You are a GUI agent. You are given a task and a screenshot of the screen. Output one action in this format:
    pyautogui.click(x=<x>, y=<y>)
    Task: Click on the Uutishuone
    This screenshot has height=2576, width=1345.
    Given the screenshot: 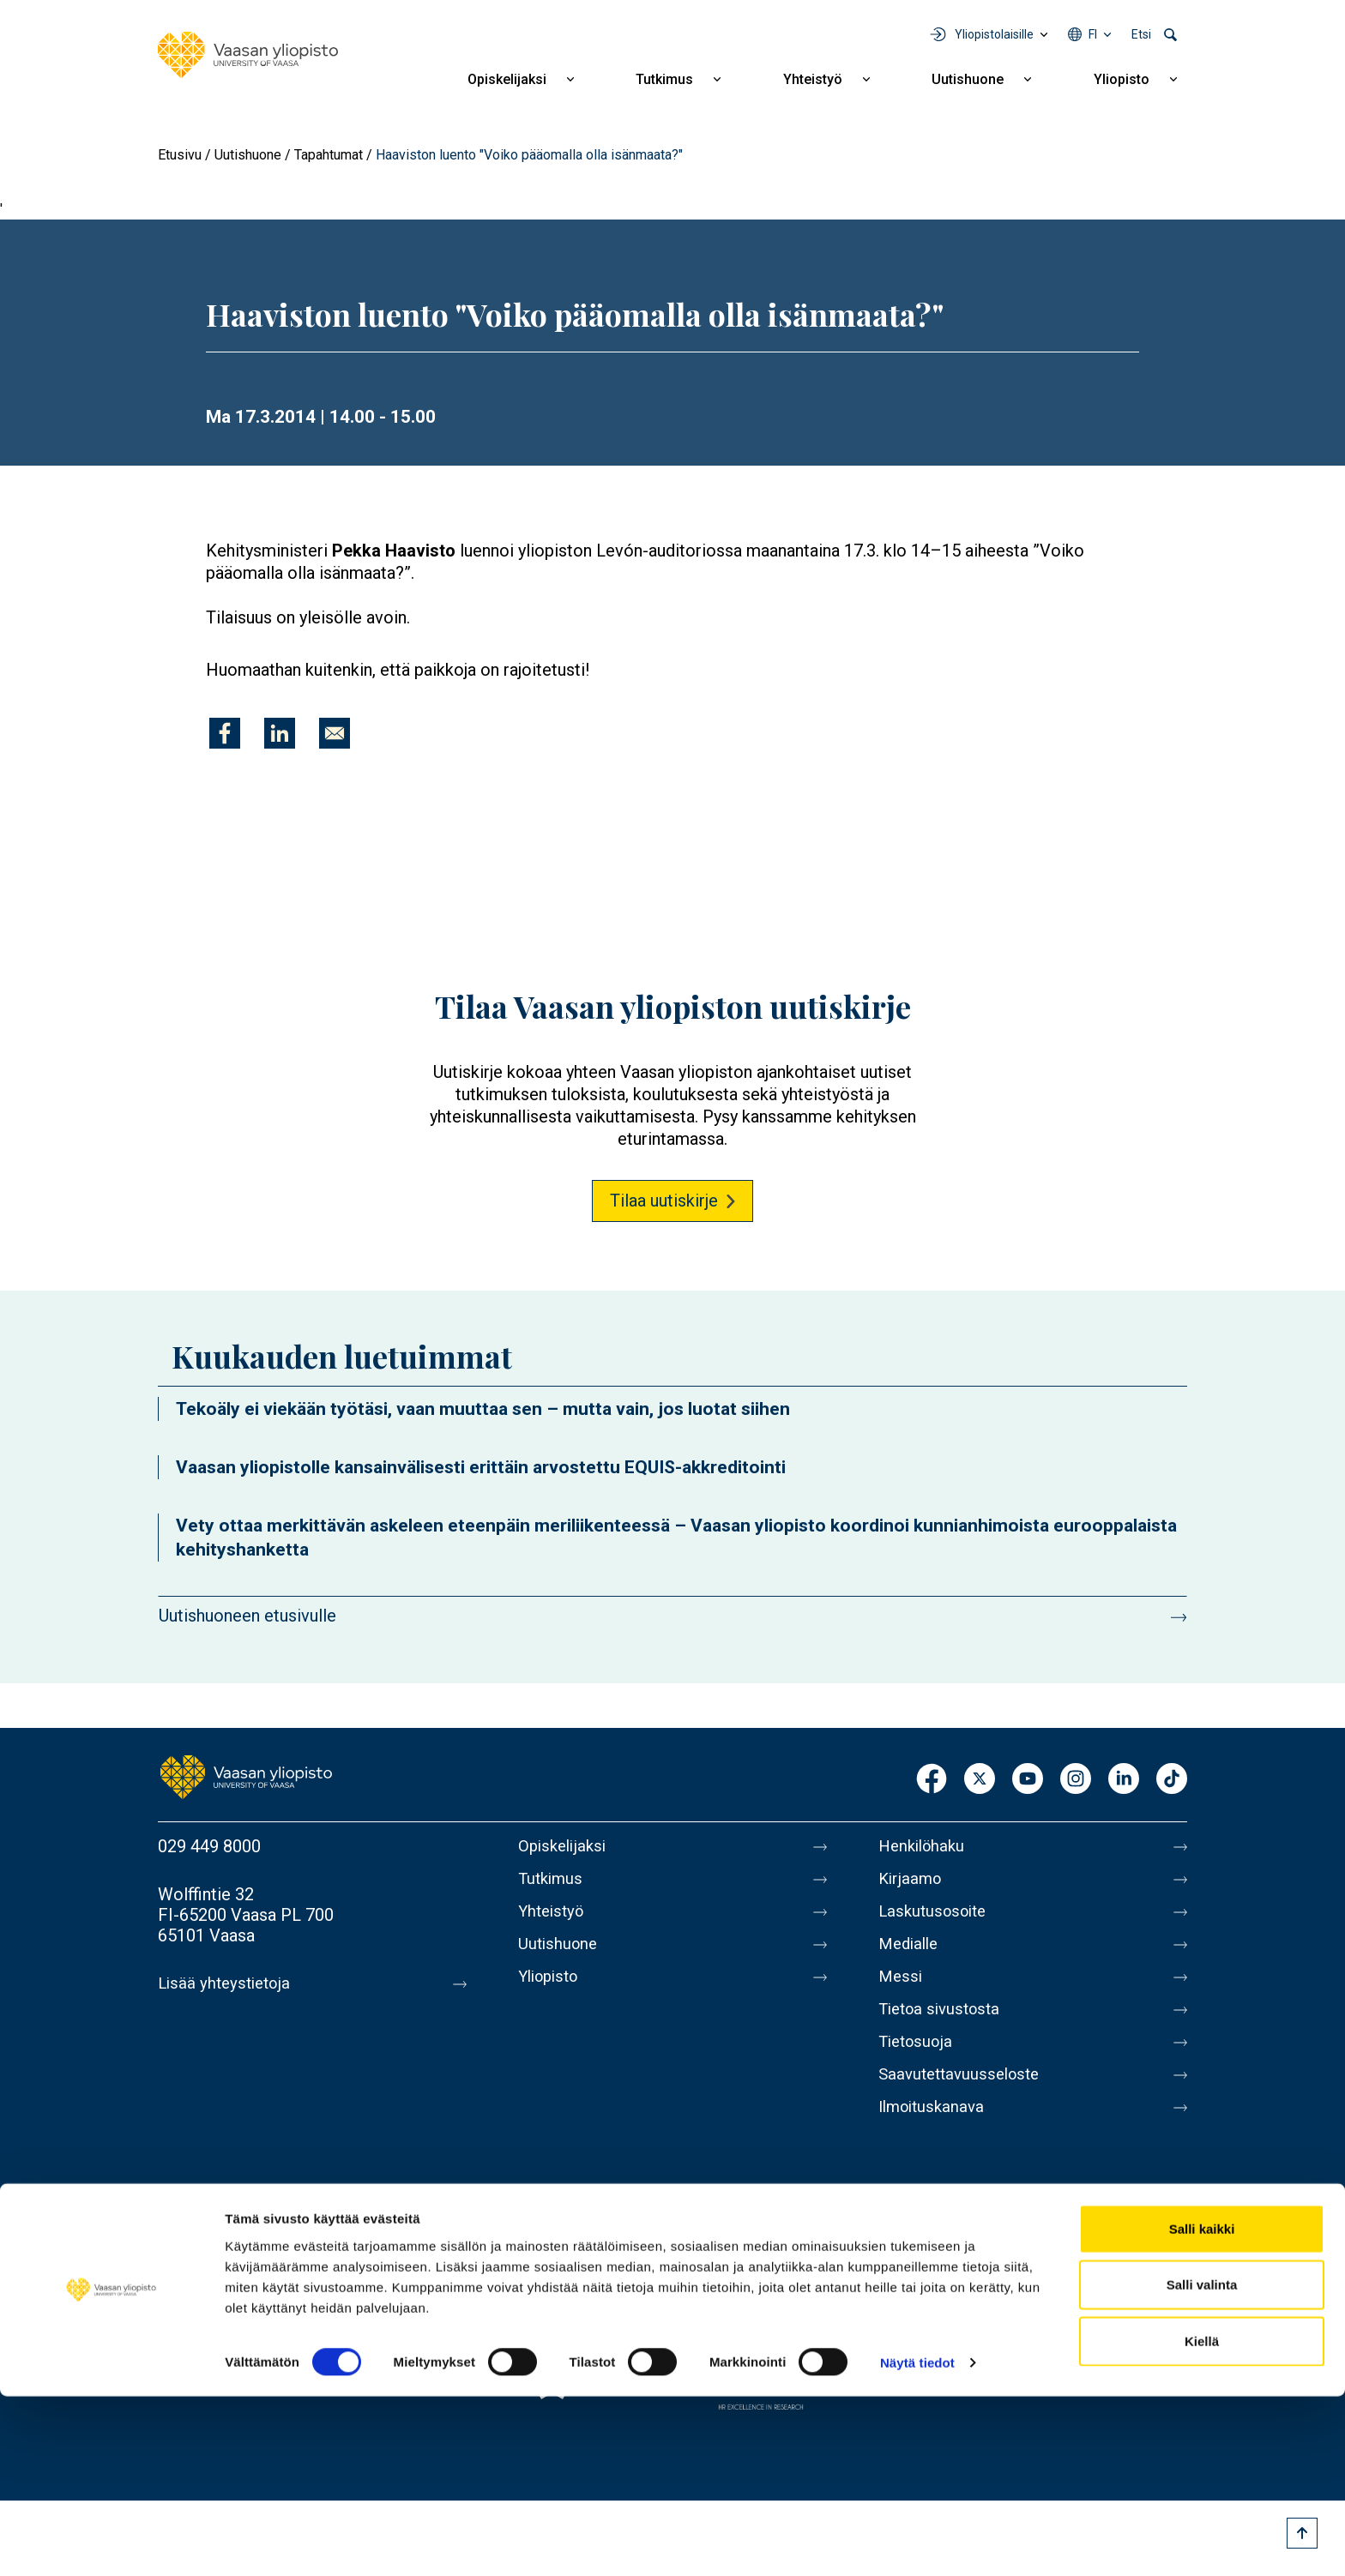 What is the action you would take?
    pyautogui.click(x=968, y=79)
    